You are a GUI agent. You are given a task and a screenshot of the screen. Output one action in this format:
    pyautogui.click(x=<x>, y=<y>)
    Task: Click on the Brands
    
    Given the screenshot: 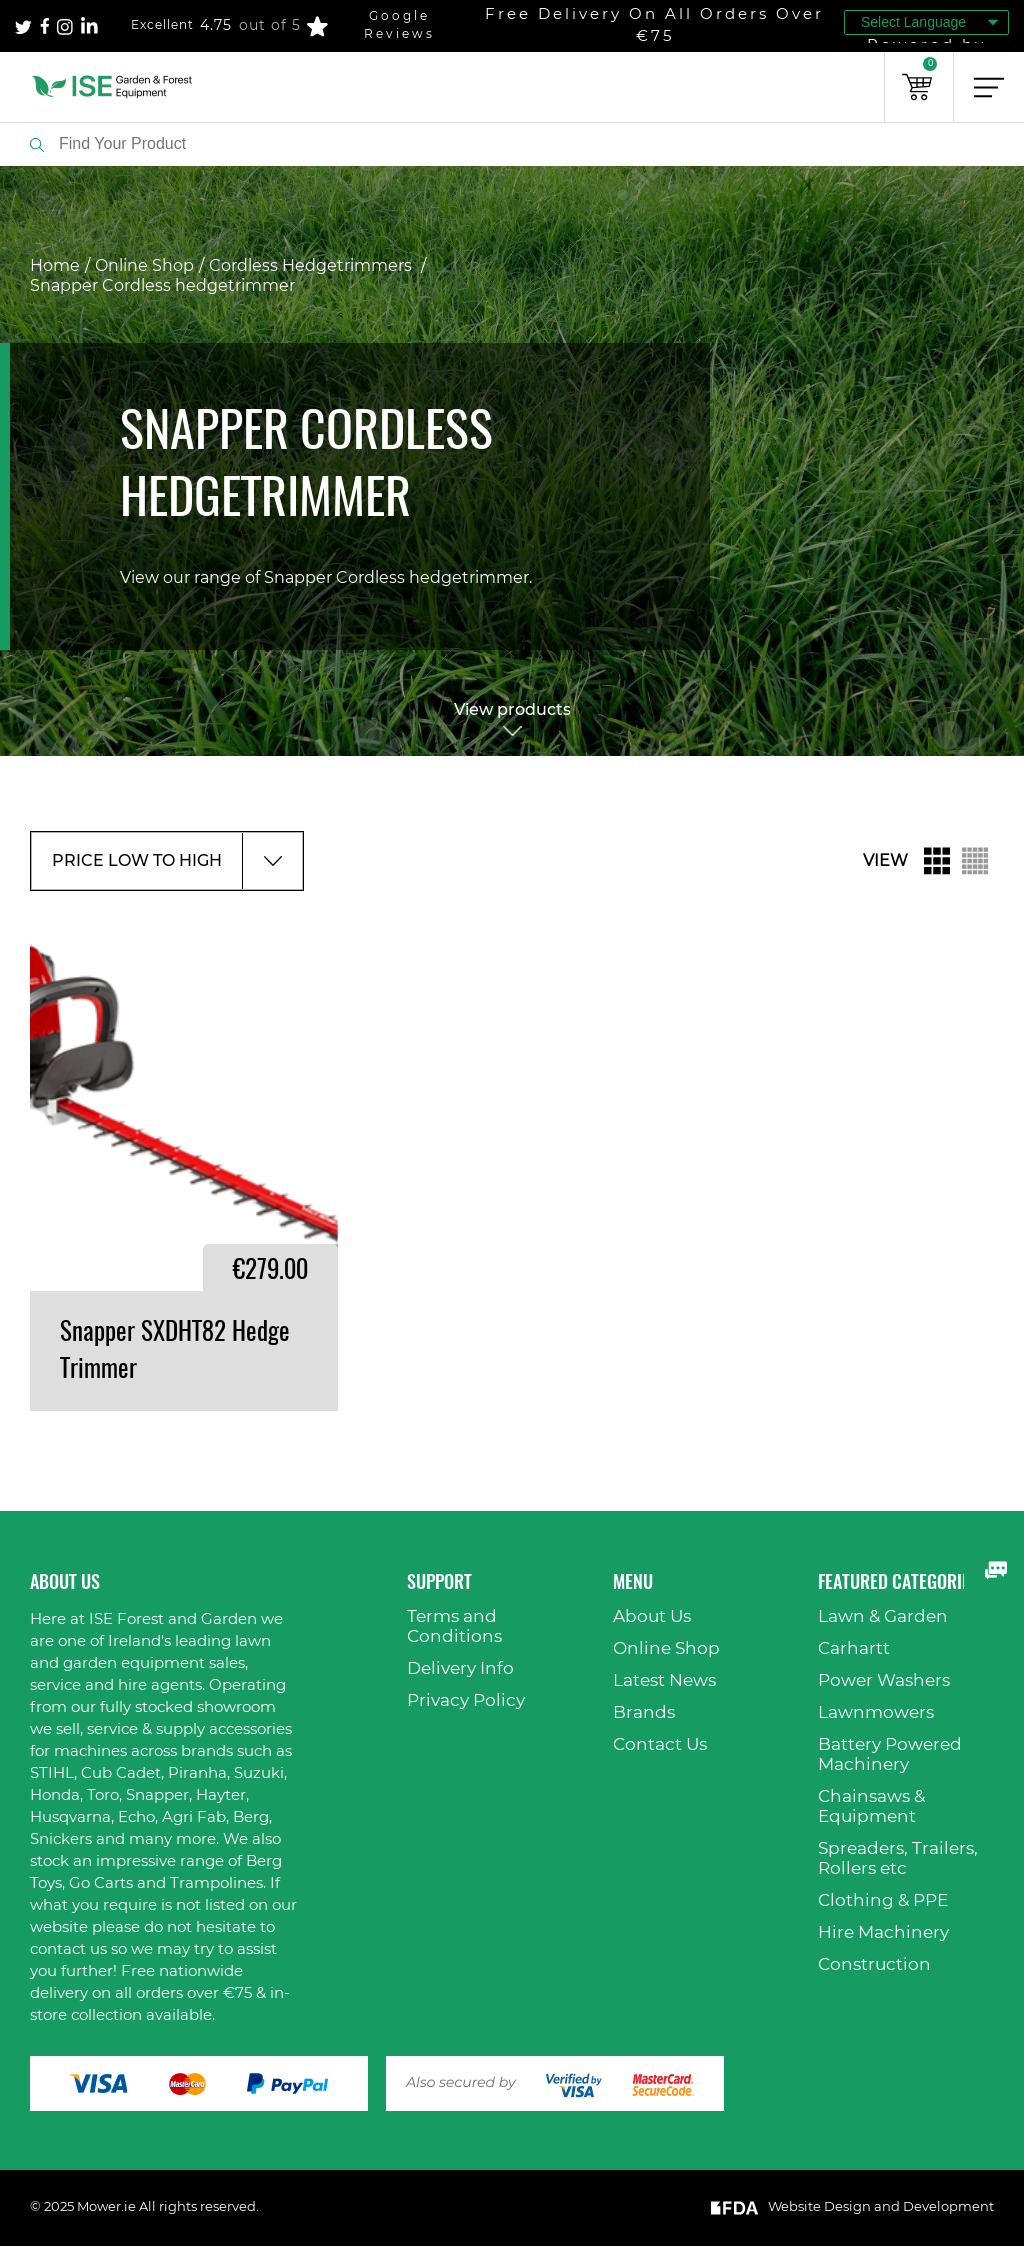 What is the action you would take?
    pyautogui.click(x=644, y=1712)
    